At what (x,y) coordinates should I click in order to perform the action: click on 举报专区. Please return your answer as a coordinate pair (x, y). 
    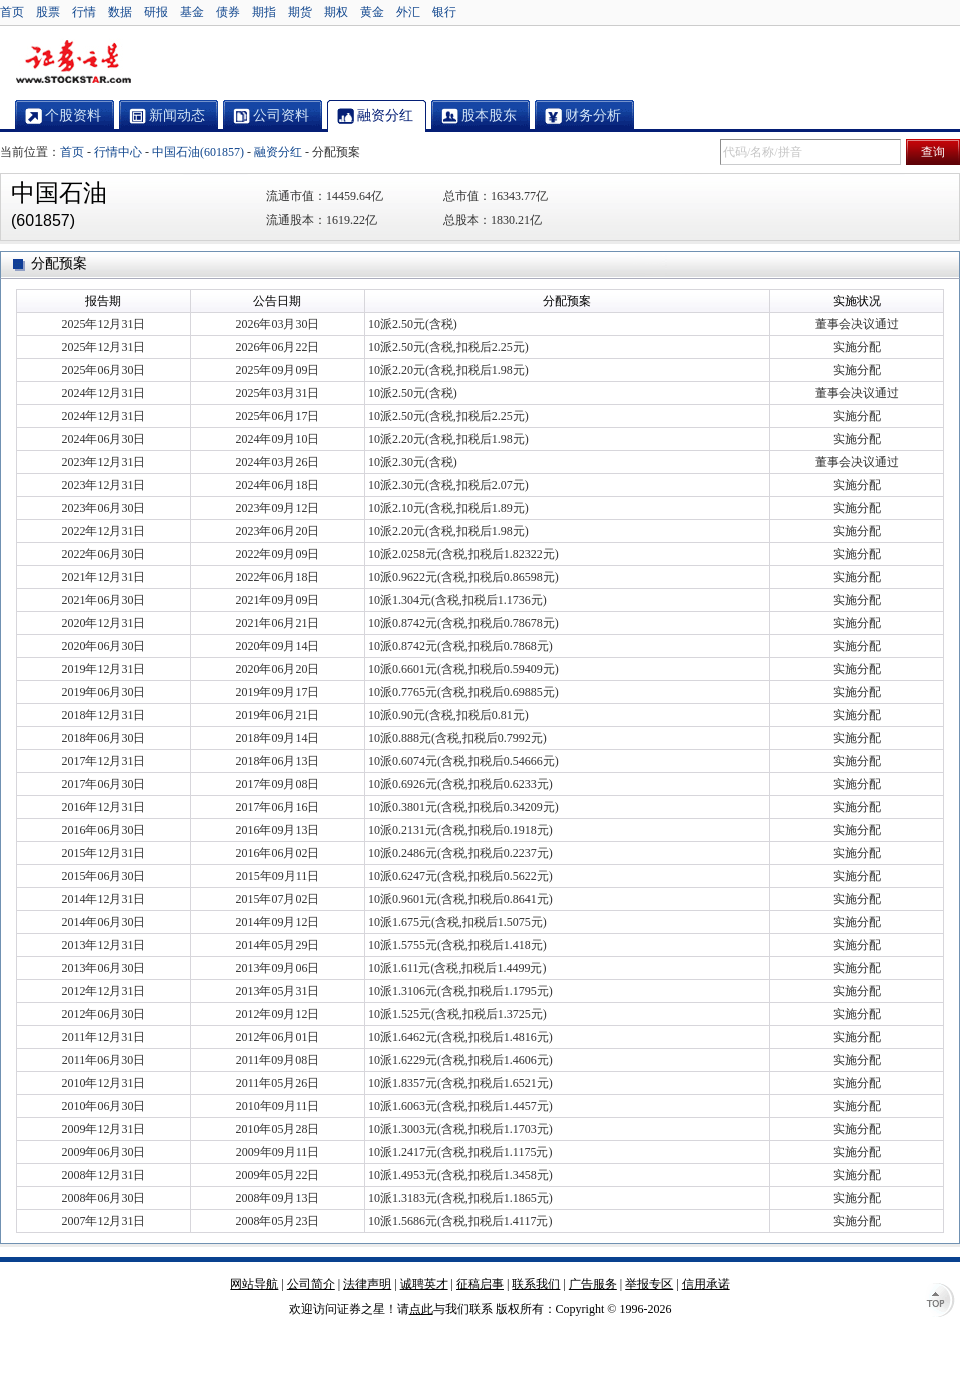
    Looking at the image, I should click on (649, 1284).